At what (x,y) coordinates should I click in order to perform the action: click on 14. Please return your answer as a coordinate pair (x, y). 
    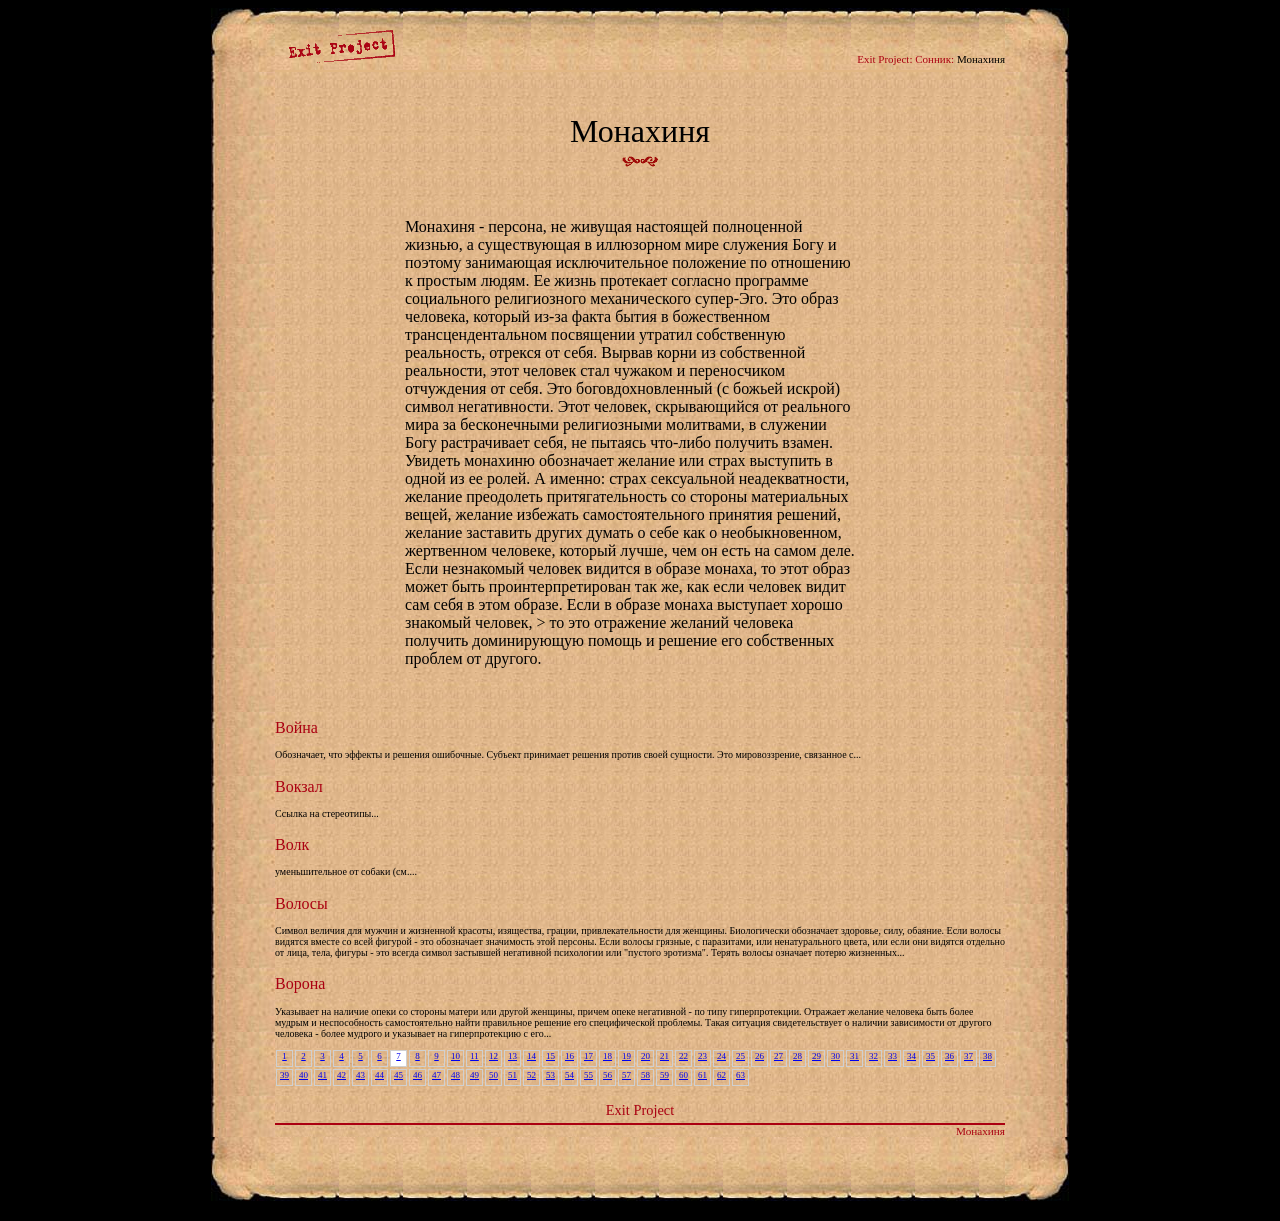
    Looking at the image, I should click on (531, 1056).